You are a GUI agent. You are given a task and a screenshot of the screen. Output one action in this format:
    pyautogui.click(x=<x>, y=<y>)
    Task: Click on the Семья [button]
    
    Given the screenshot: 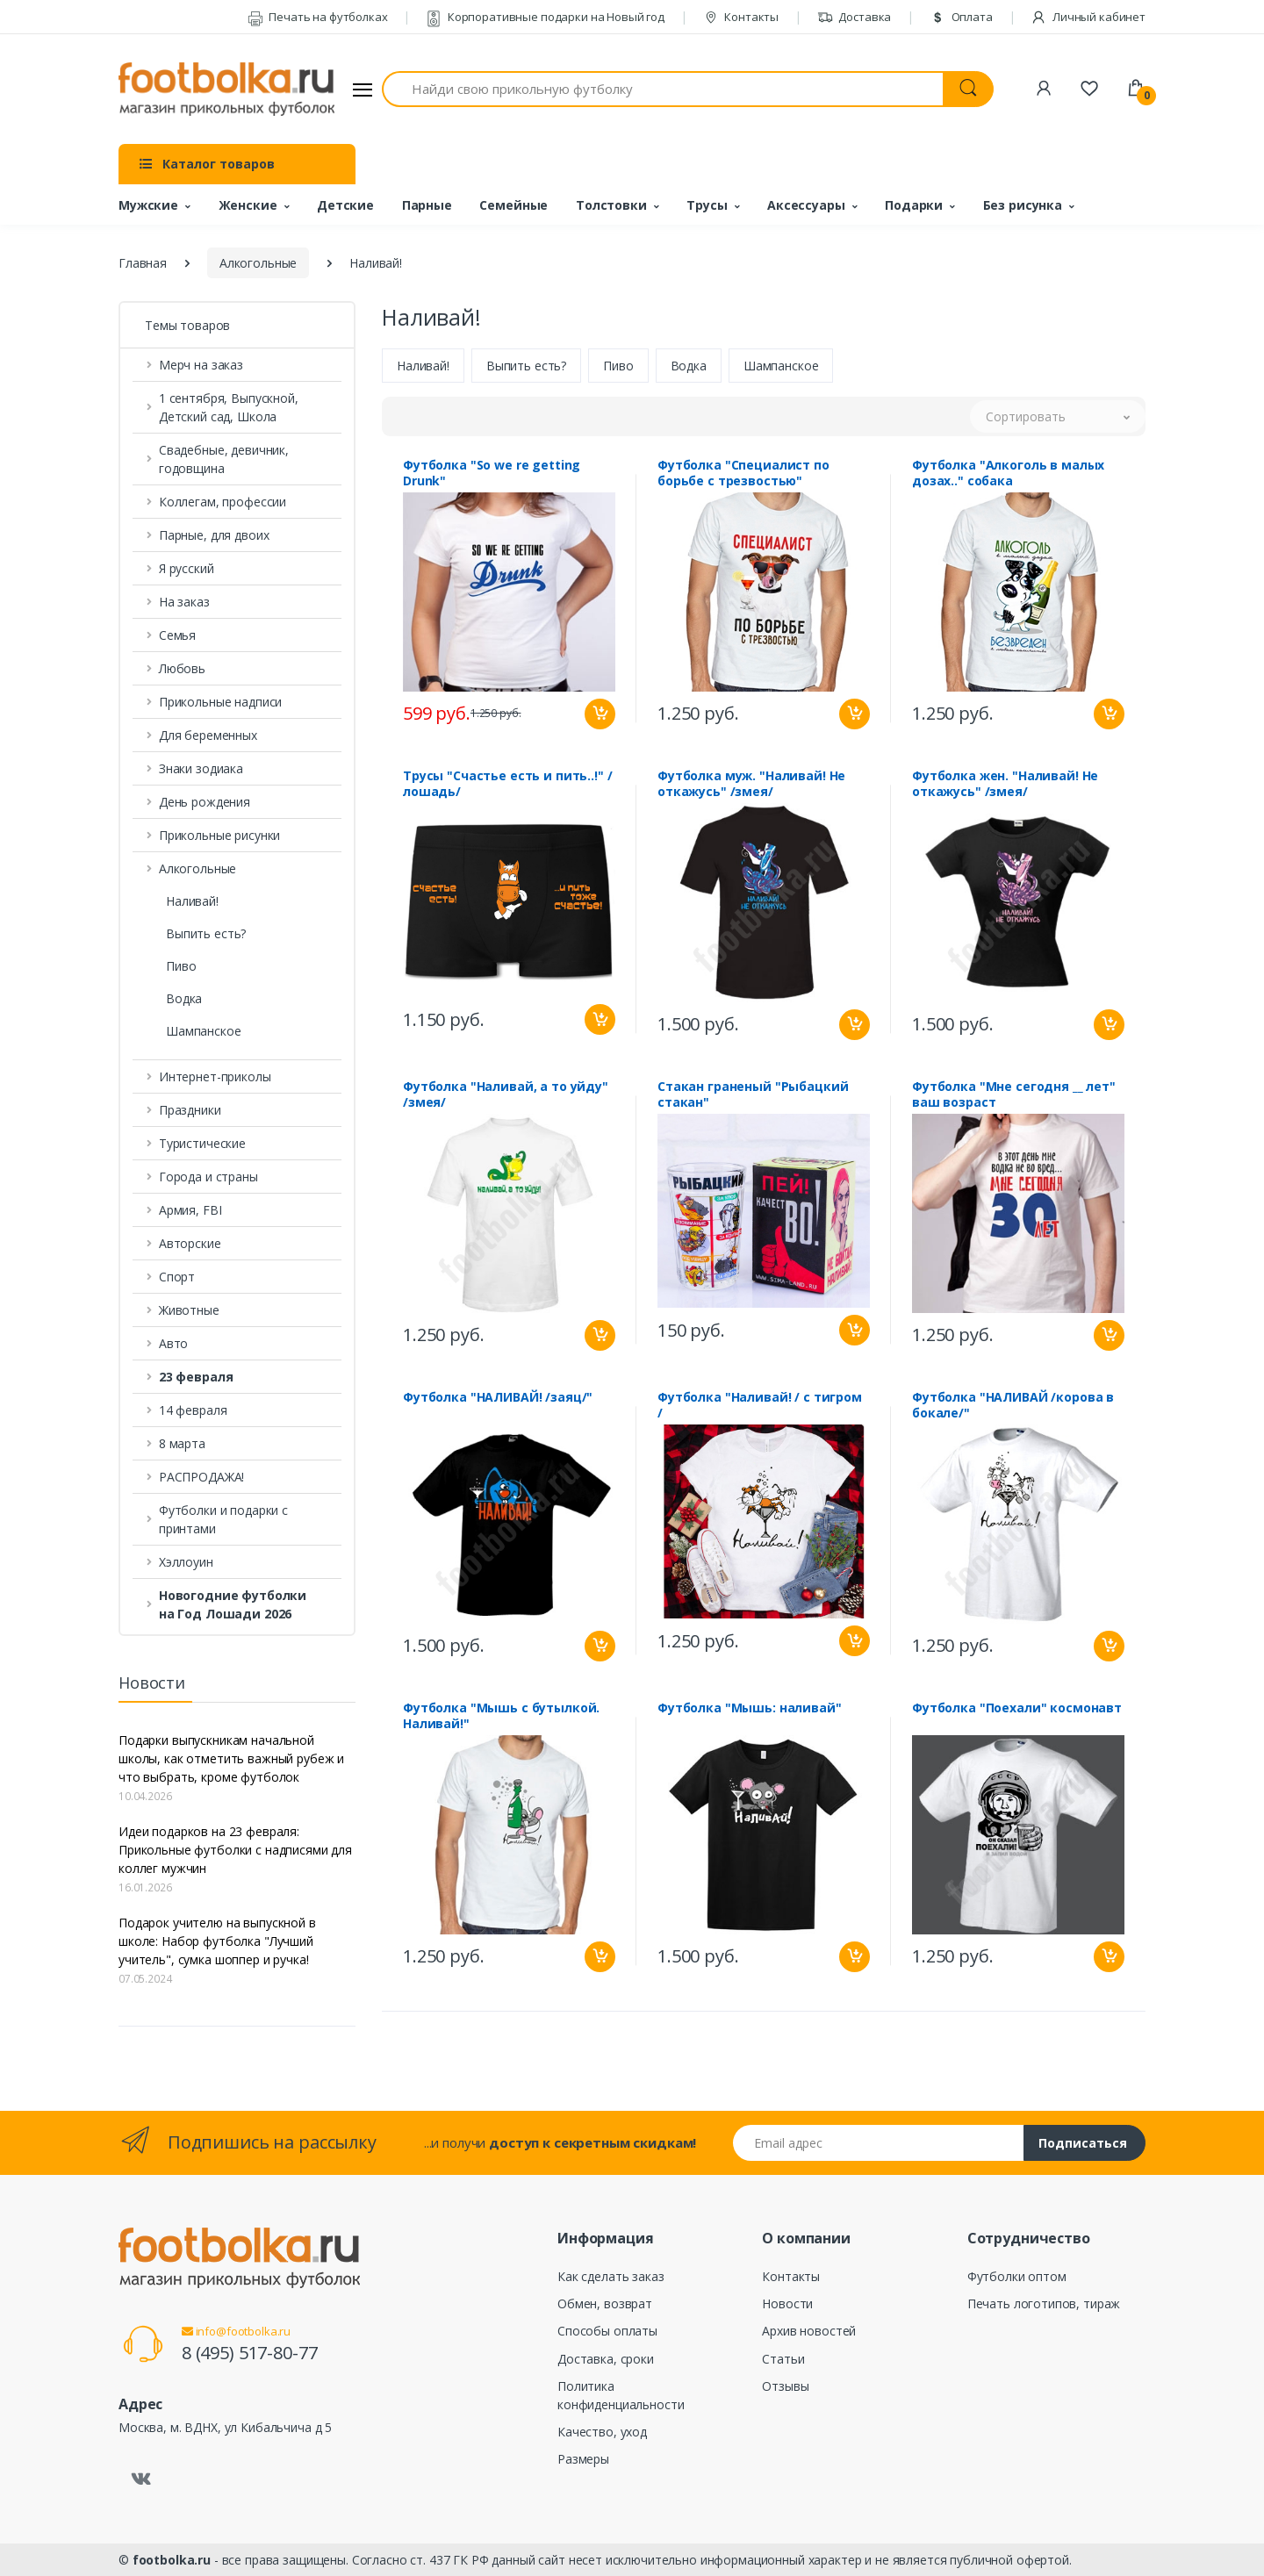 What is the action you would take?
    pyautogui.click(x=177, y=635)
    